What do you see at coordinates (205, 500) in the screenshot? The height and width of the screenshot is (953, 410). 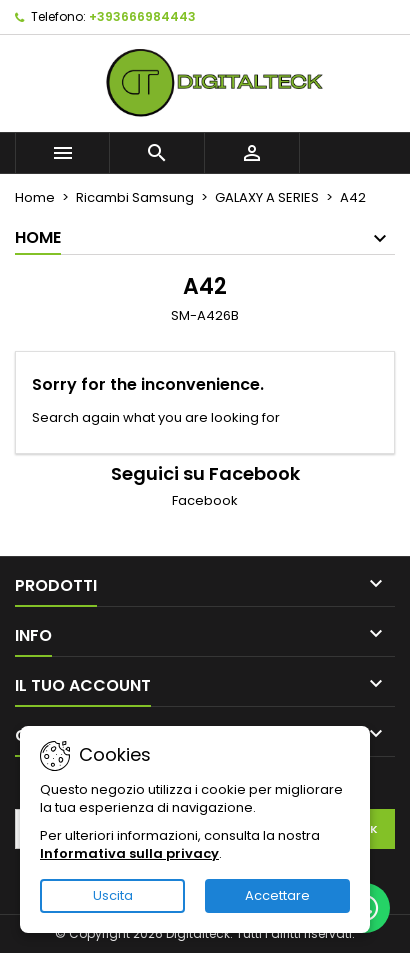 I see `Facebook` at bounding box center [205, 500].